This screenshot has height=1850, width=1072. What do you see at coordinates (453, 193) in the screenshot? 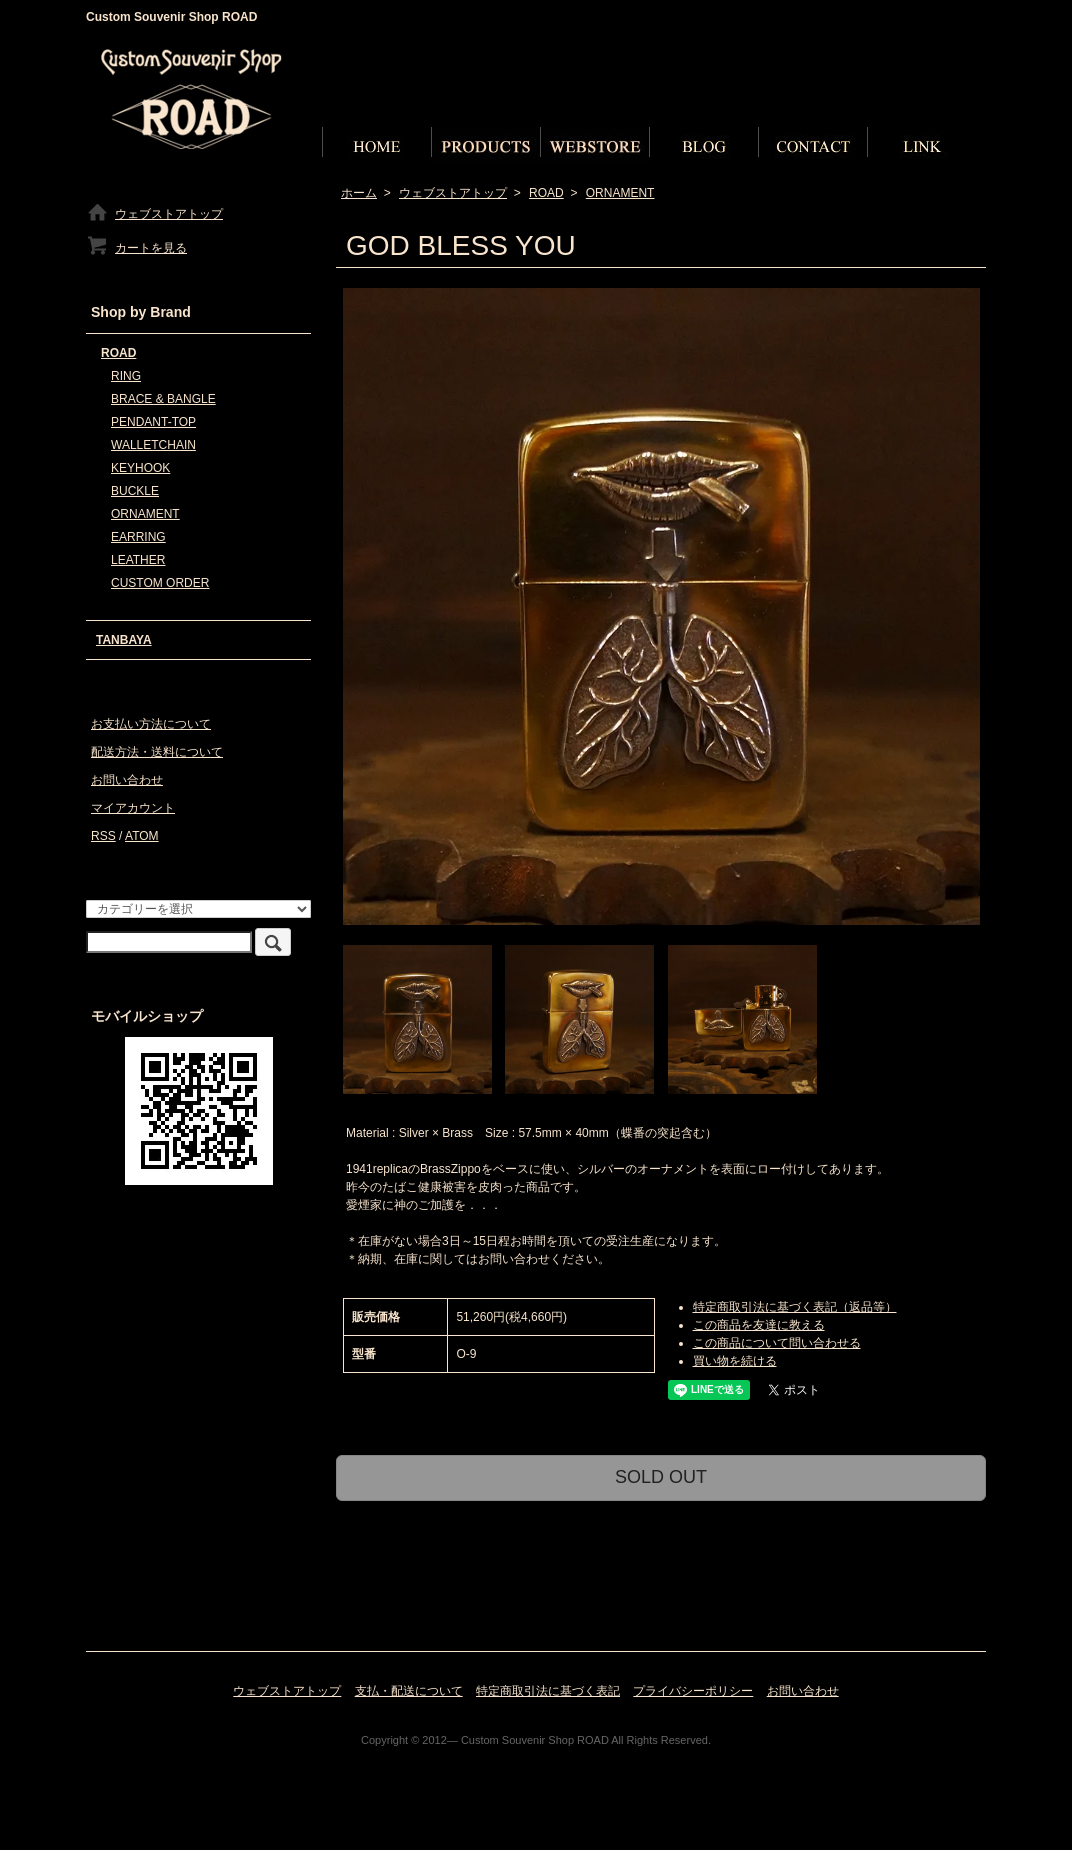
I see `ウェブストアトップ` at bounding box center [453, 193].